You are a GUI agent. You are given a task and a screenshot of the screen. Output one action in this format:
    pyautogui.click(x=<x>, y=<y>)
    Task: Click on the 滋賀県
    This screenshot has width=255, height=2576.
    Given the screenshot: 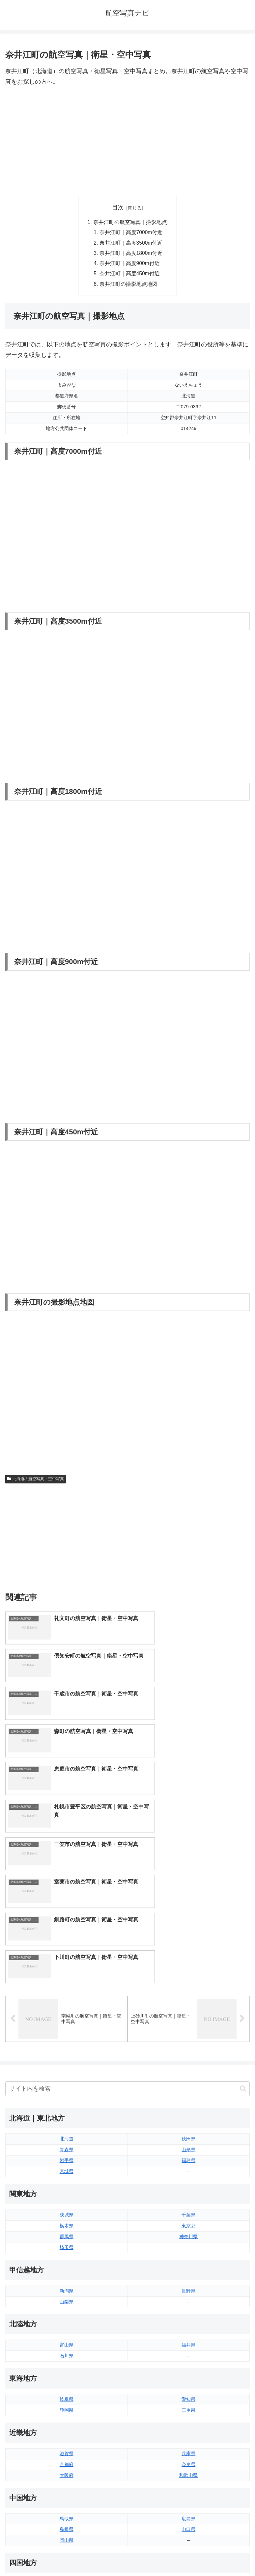 What is the action you would take?
    pyautogui.click(x=66, y=2260)
    